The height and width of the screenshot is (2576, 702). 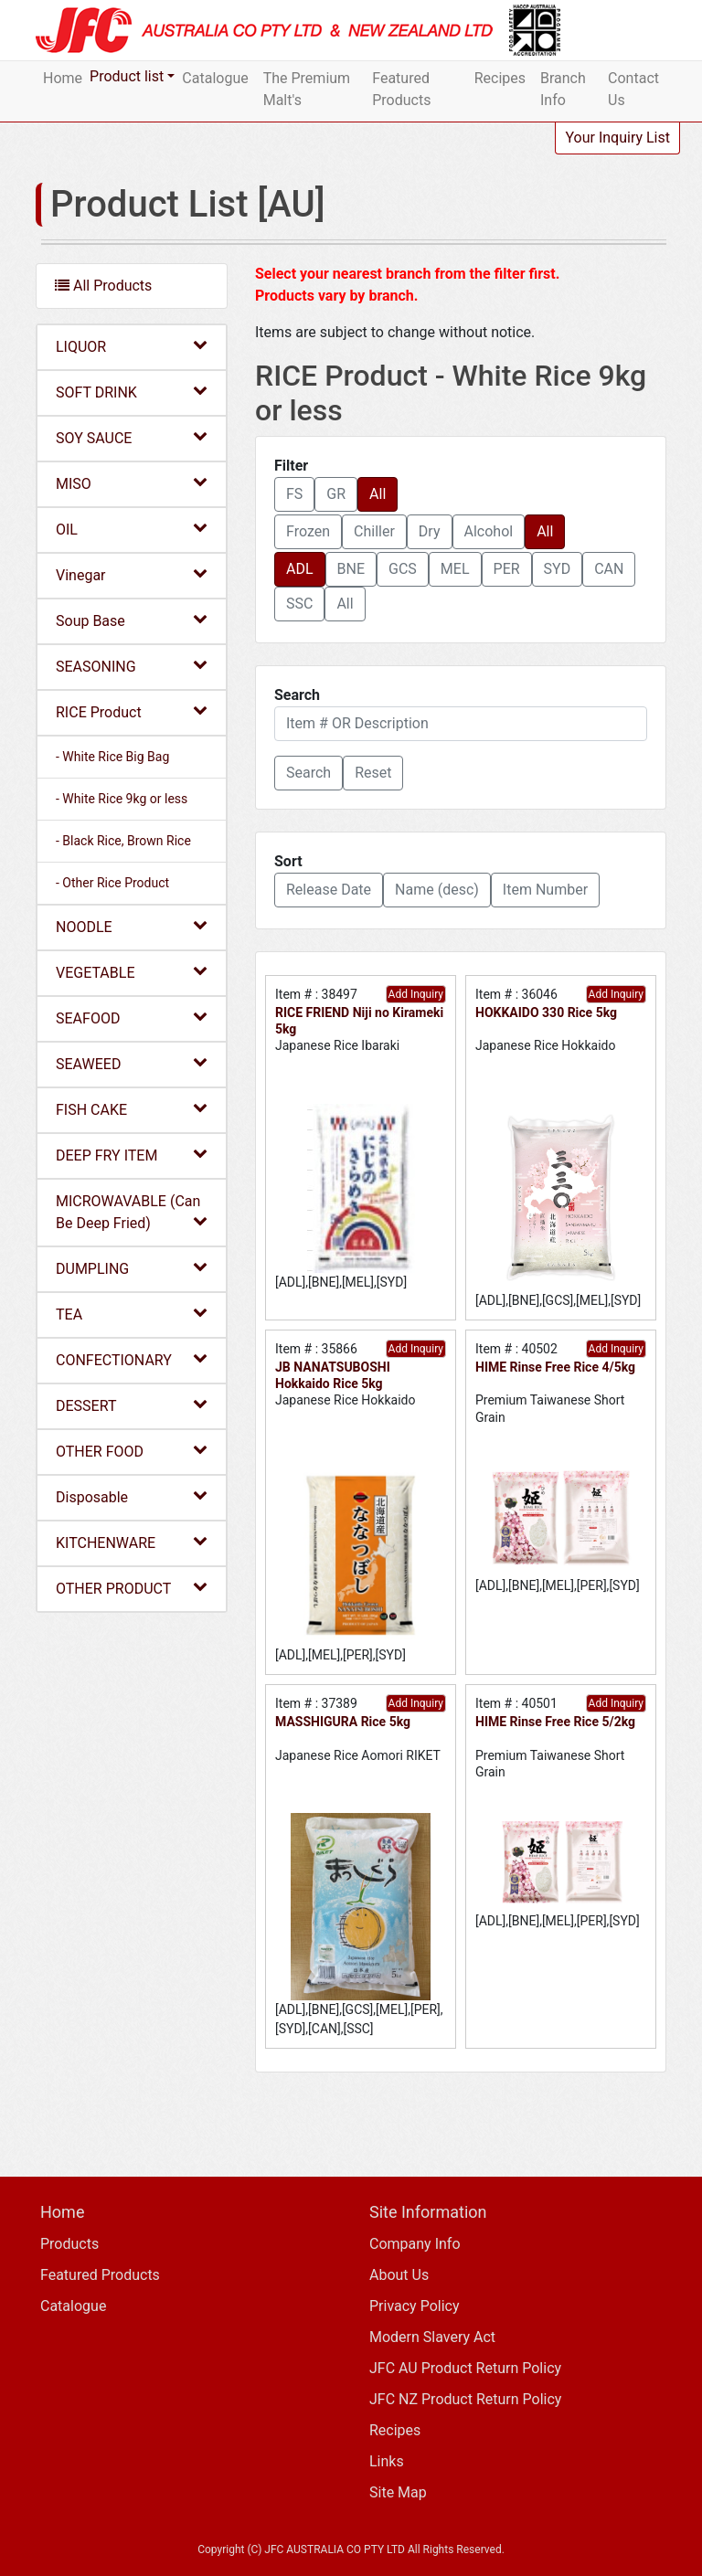 I want to click on ADL [button], so click(x=300, y=569).